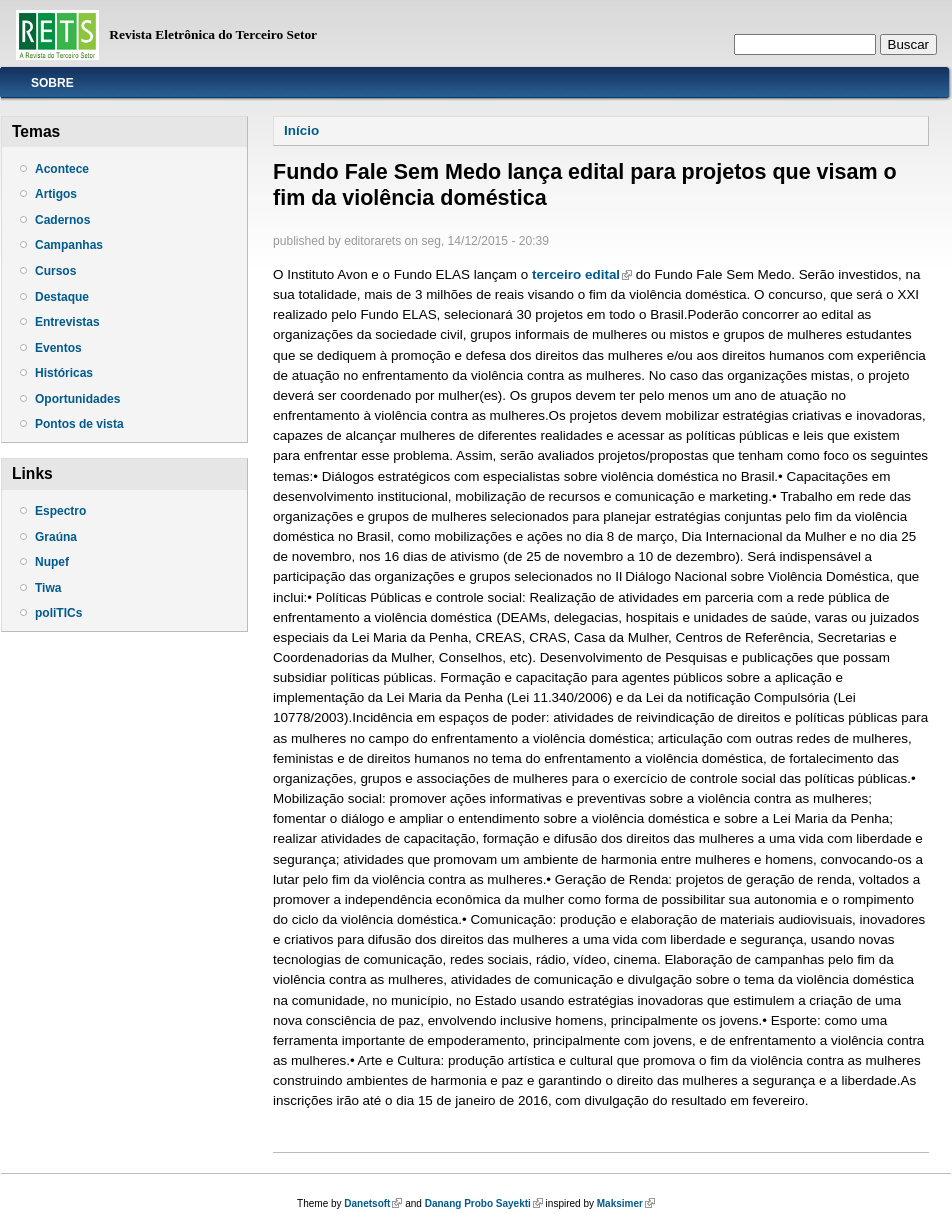 The height and width of the screenshot is (1214, 952). What do you see at coordinates (373, 1203) in the screenshot?
I see `Danetsoft` at bounding box center [373, 1203].